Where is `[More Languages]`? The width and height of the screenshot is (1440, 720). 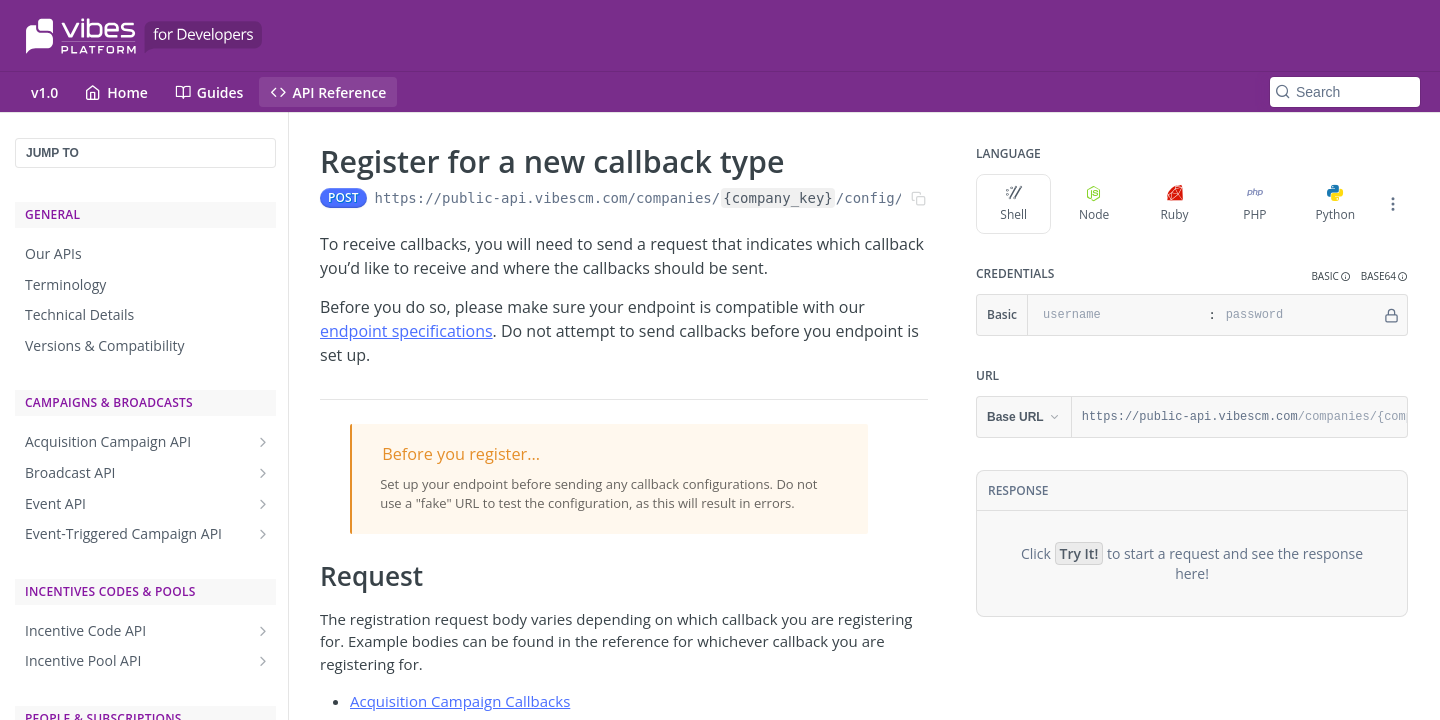
[More Languages] is located at coordinates (1393, 204).